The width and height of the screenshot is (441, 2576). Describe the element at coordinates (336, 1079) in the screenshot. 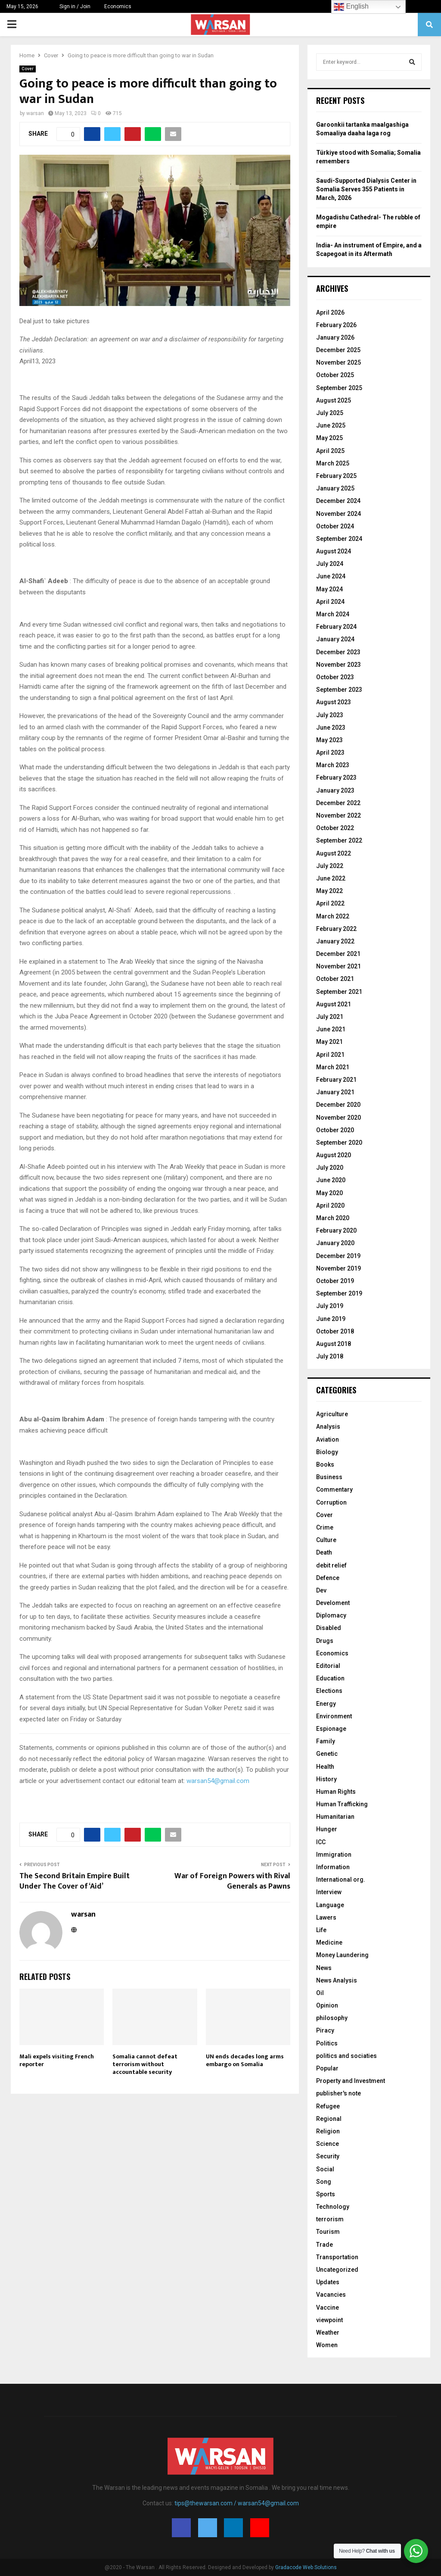

I see `February 2021` at that location.